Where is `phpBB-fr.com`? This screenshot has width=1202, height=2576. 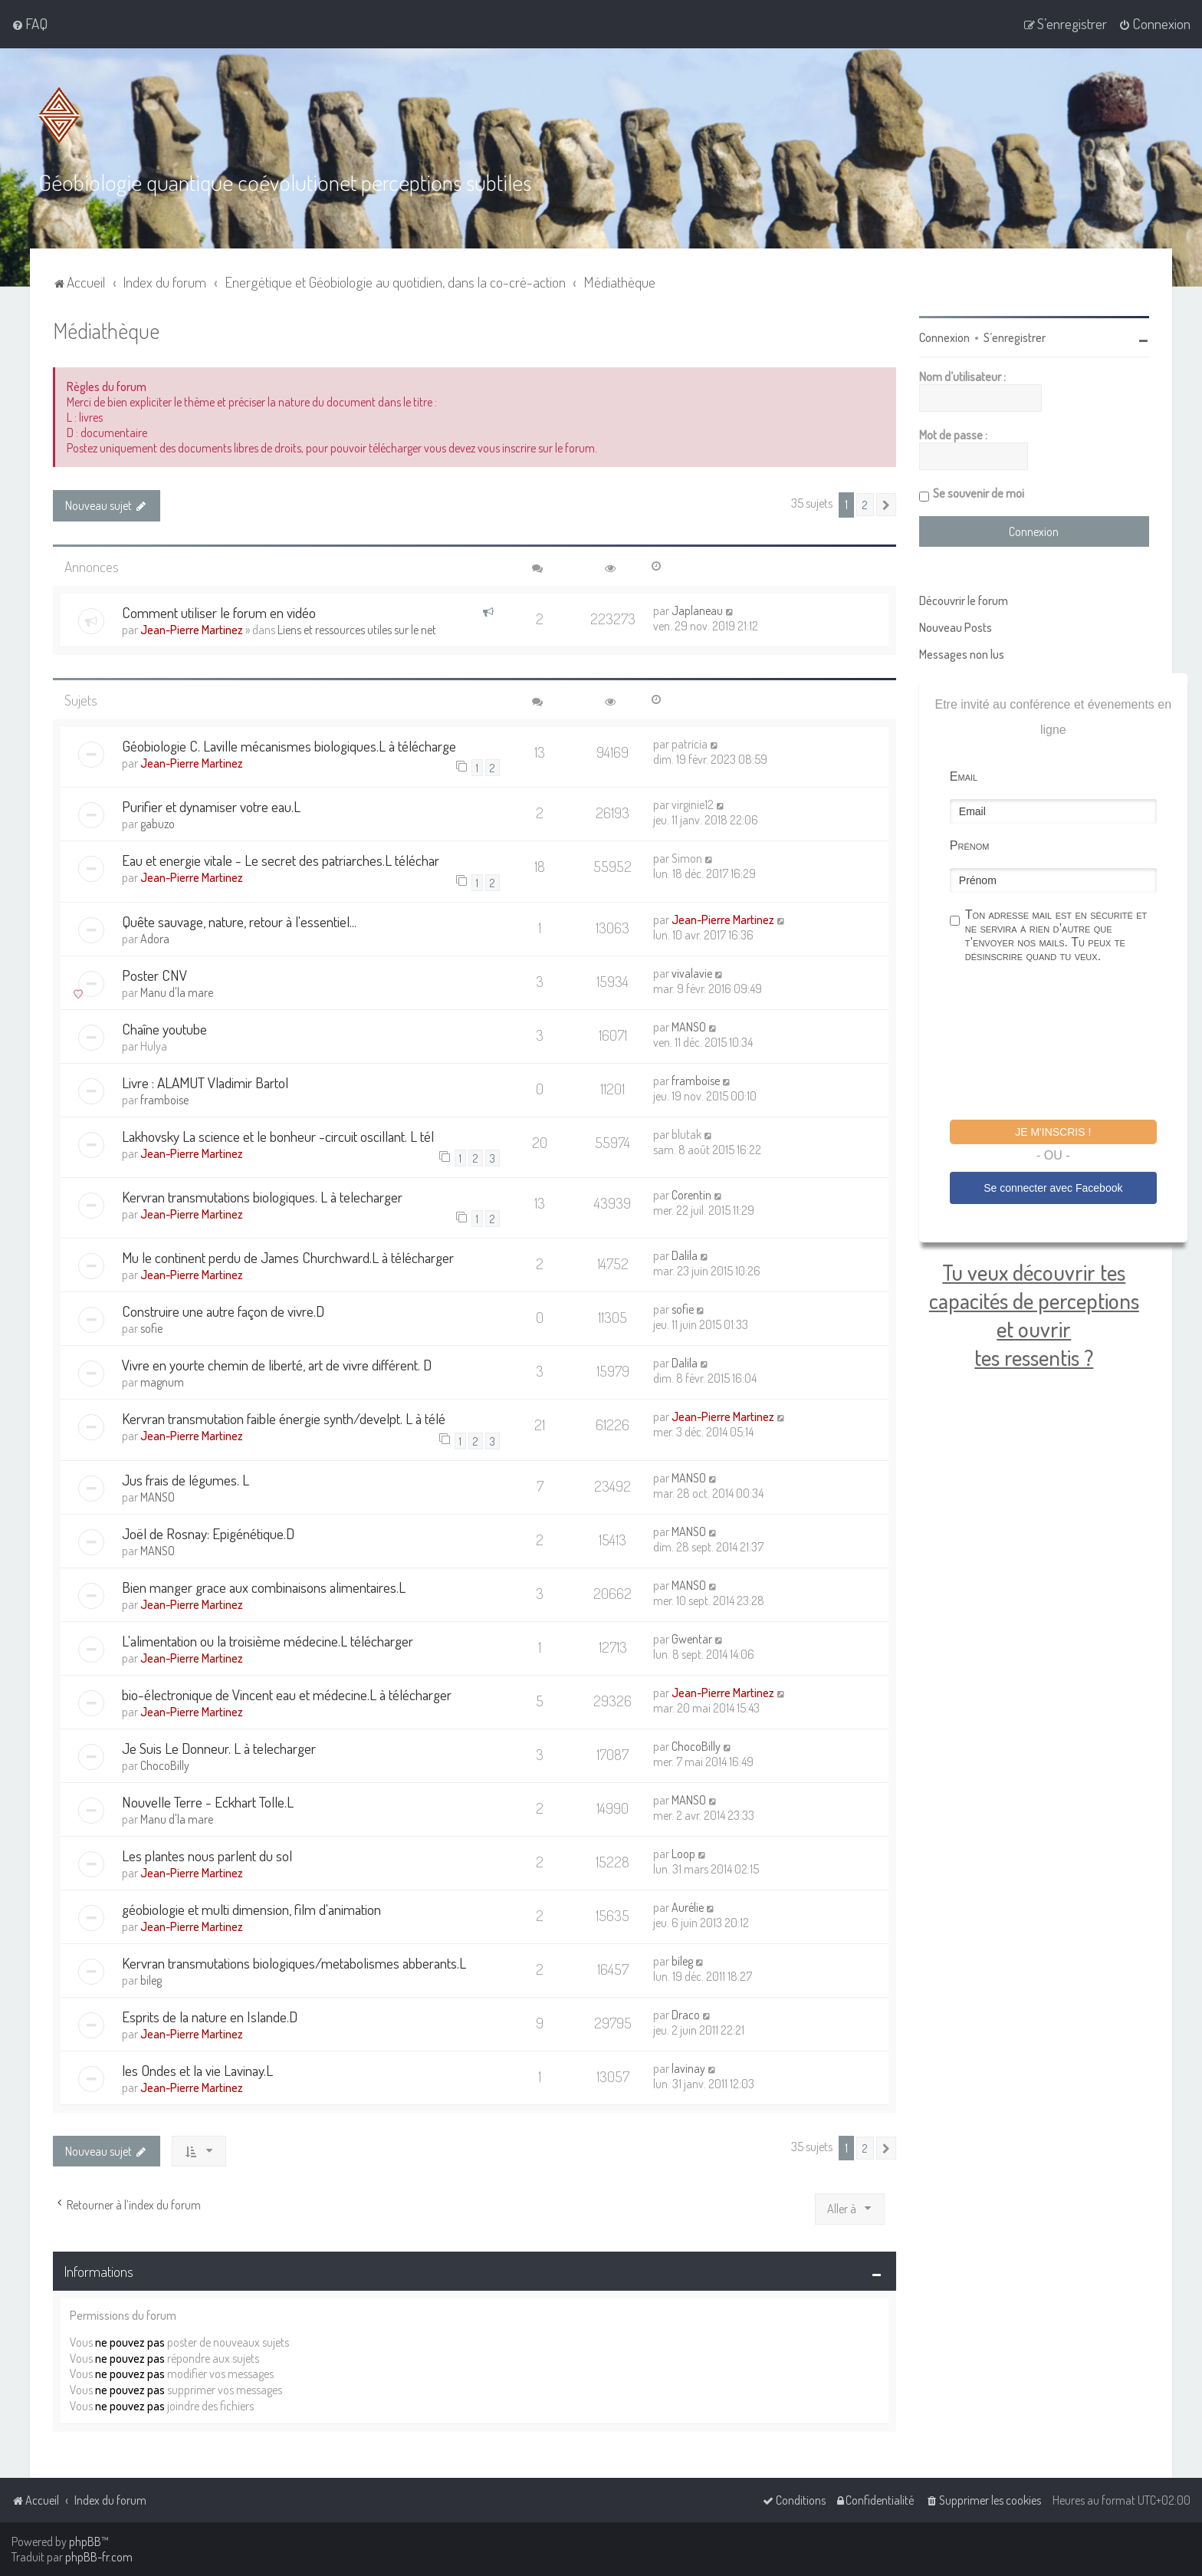 phpBB-fr.com is located at coordinates (99, 2556).